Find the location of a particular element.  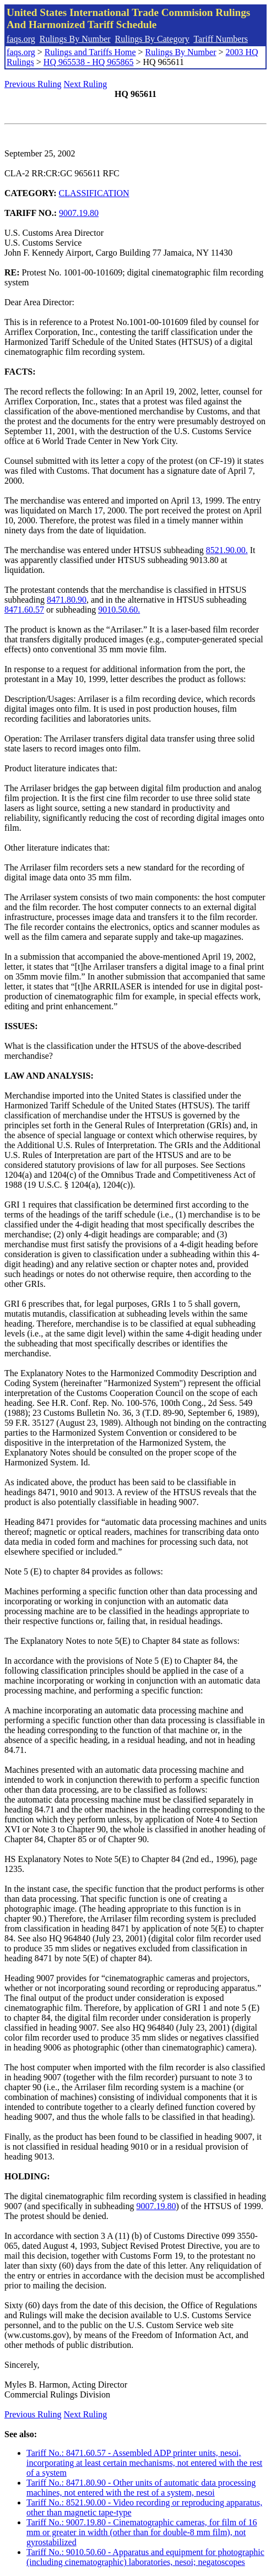

HQ 965538 - HQ 965865 is located at coordinates (89, 62).